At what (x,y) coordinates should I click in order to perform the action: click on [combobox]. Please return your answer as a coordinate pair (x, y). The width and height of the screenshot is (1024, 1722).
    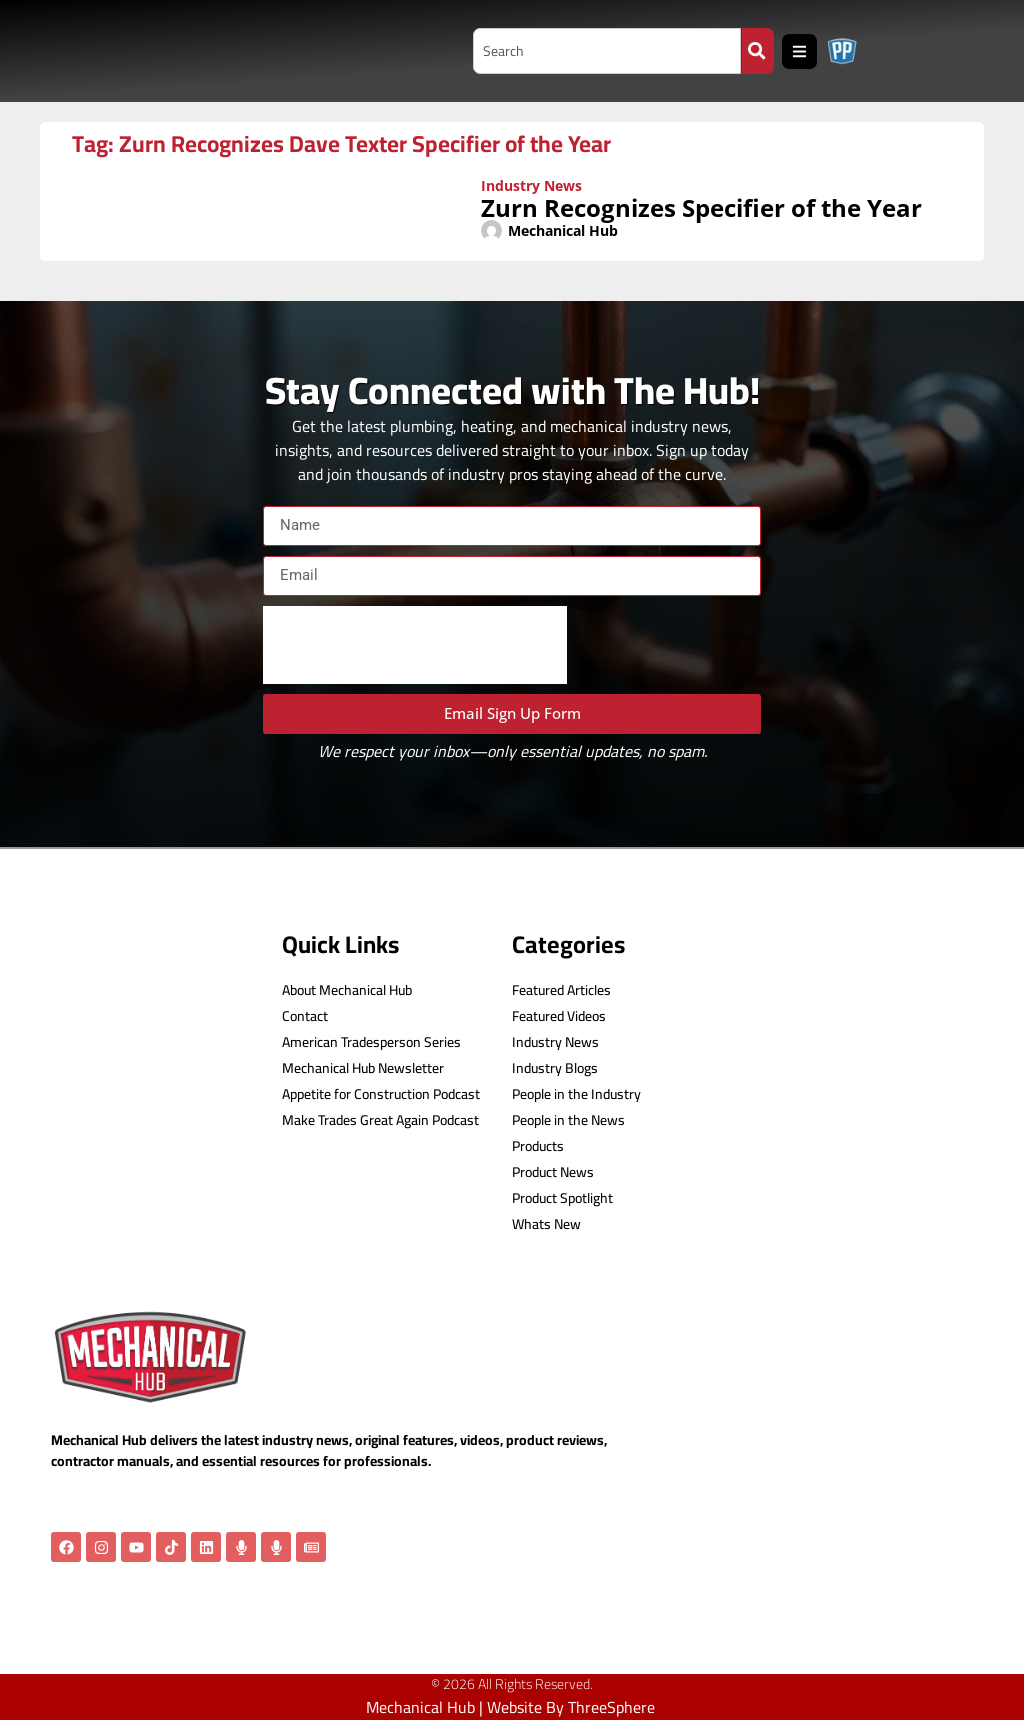
    Looking at the image, I should click on (601, 51).